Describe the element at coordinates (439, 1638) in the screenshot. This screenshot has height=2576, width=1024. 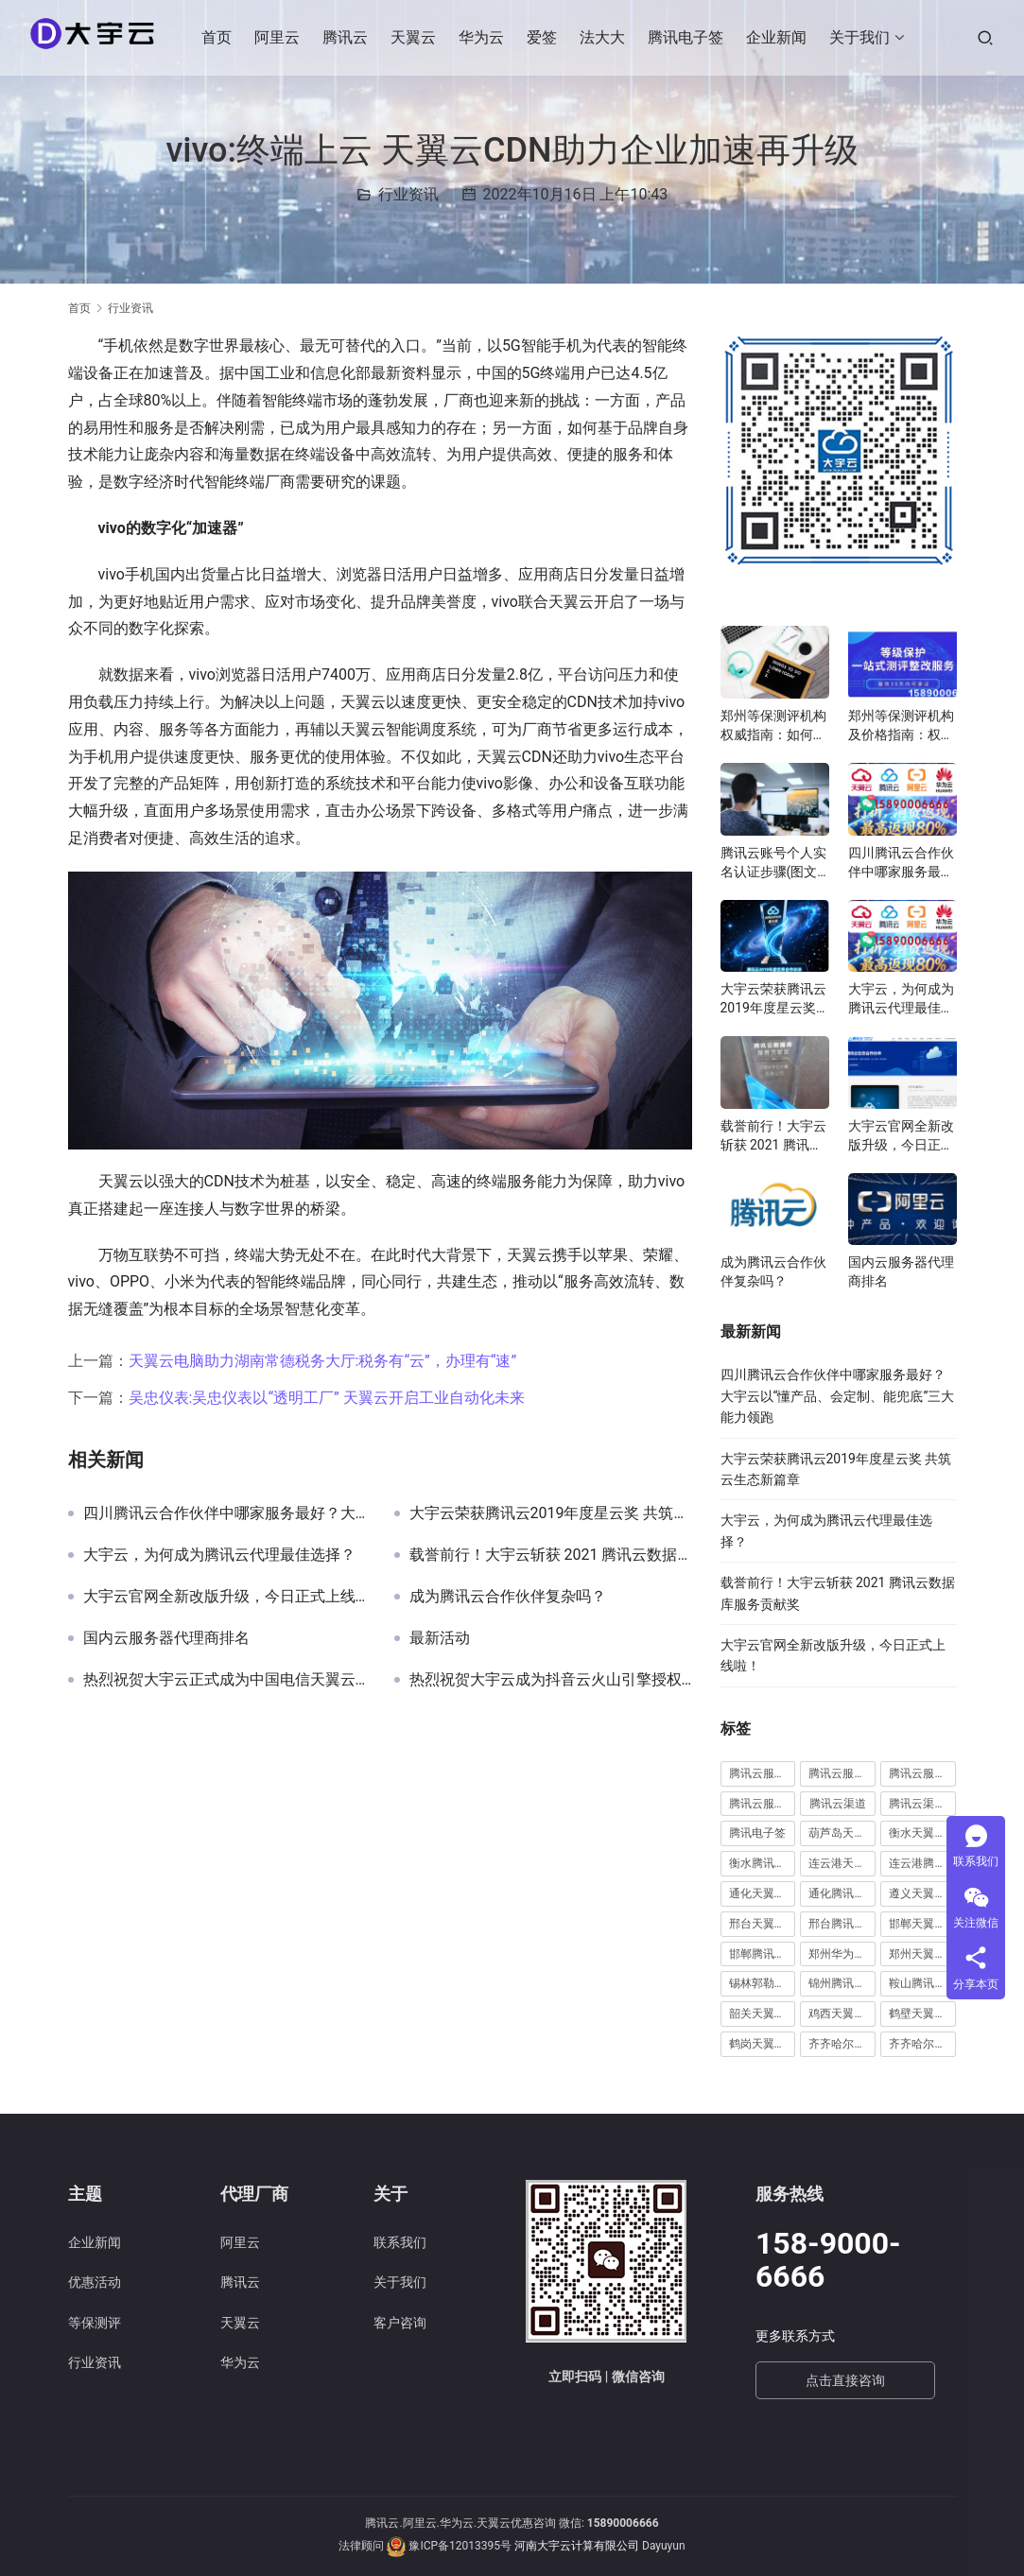
I see `最新活动` at that location.